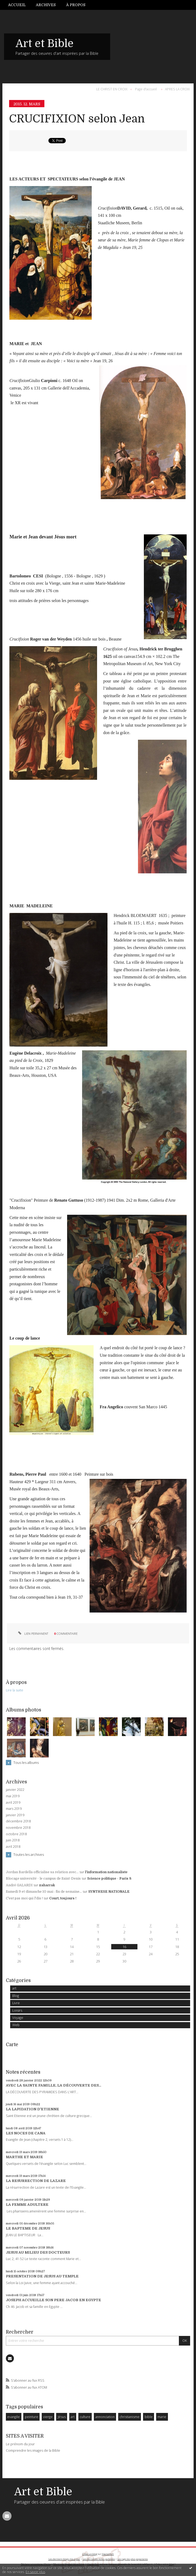  What do you see at coordinates (16, 1834) in the screenshot?
I see `octobre 2018` at bounding box center [16, 1834].